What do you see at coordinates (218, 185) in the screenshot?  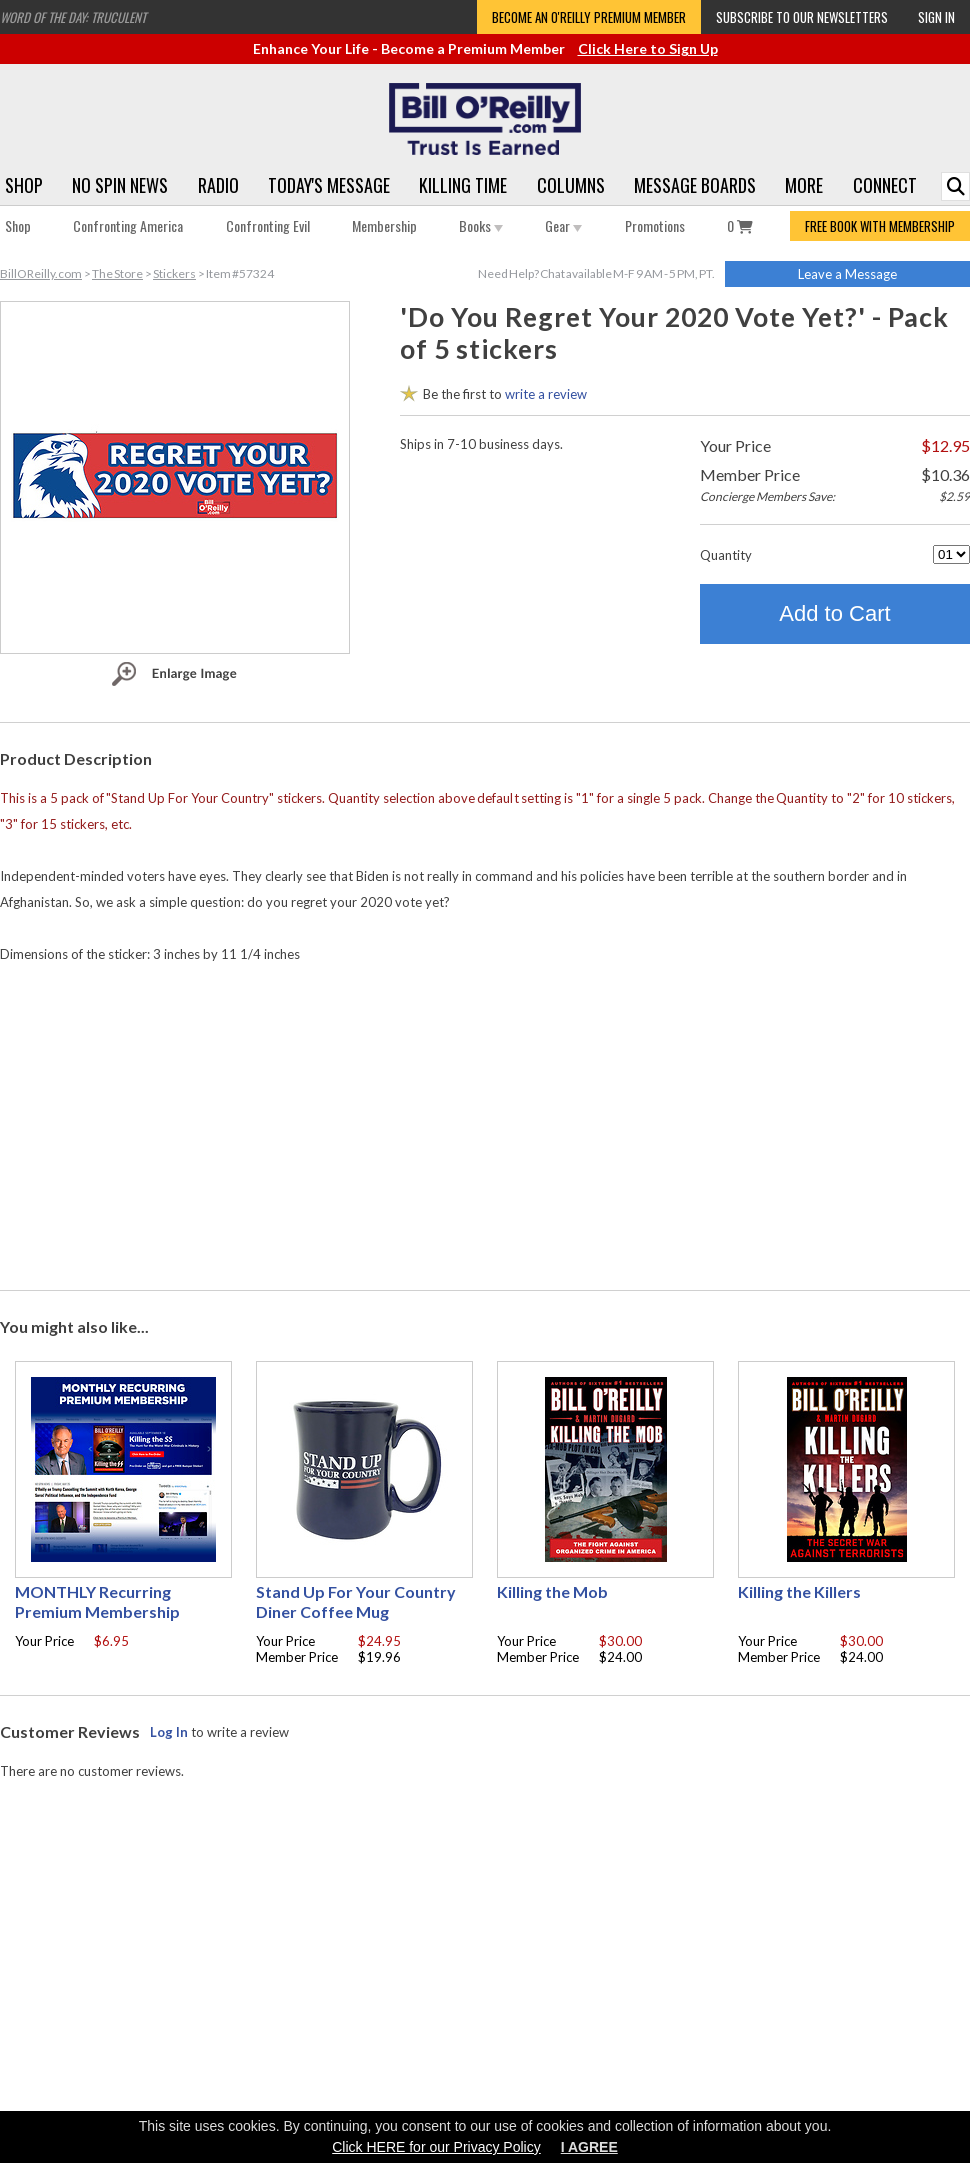 I see `Radio` at bounding box center [218, 185].